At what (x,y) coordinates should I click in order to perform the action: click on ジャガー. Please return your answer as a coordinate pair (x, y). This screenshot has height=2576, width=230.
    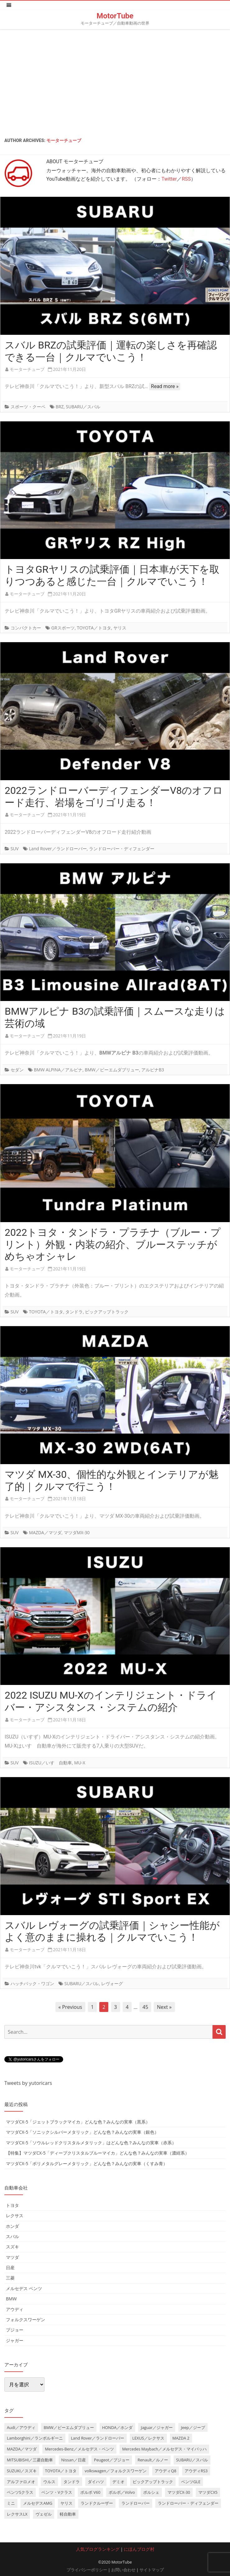
    Looking at the image, I should click on (14, 2340).